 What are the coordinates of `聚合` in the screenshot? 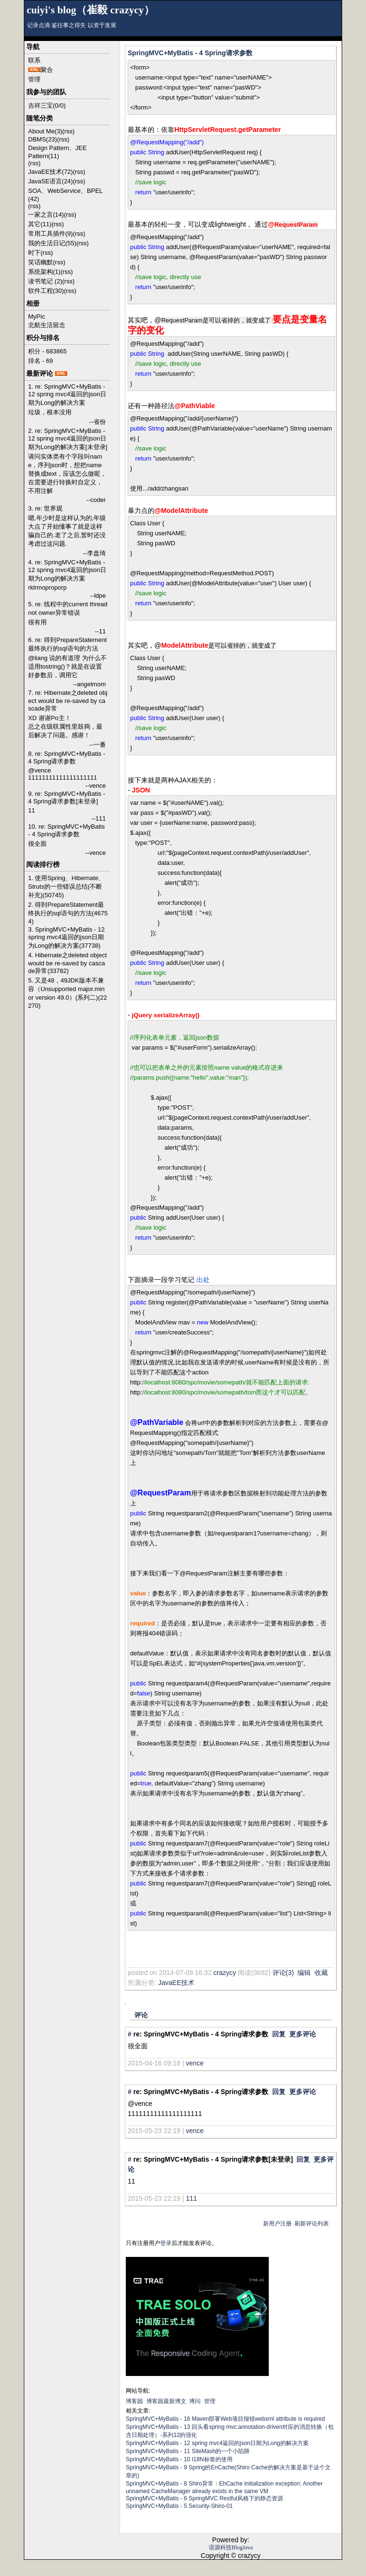 It's located at (47, 69).